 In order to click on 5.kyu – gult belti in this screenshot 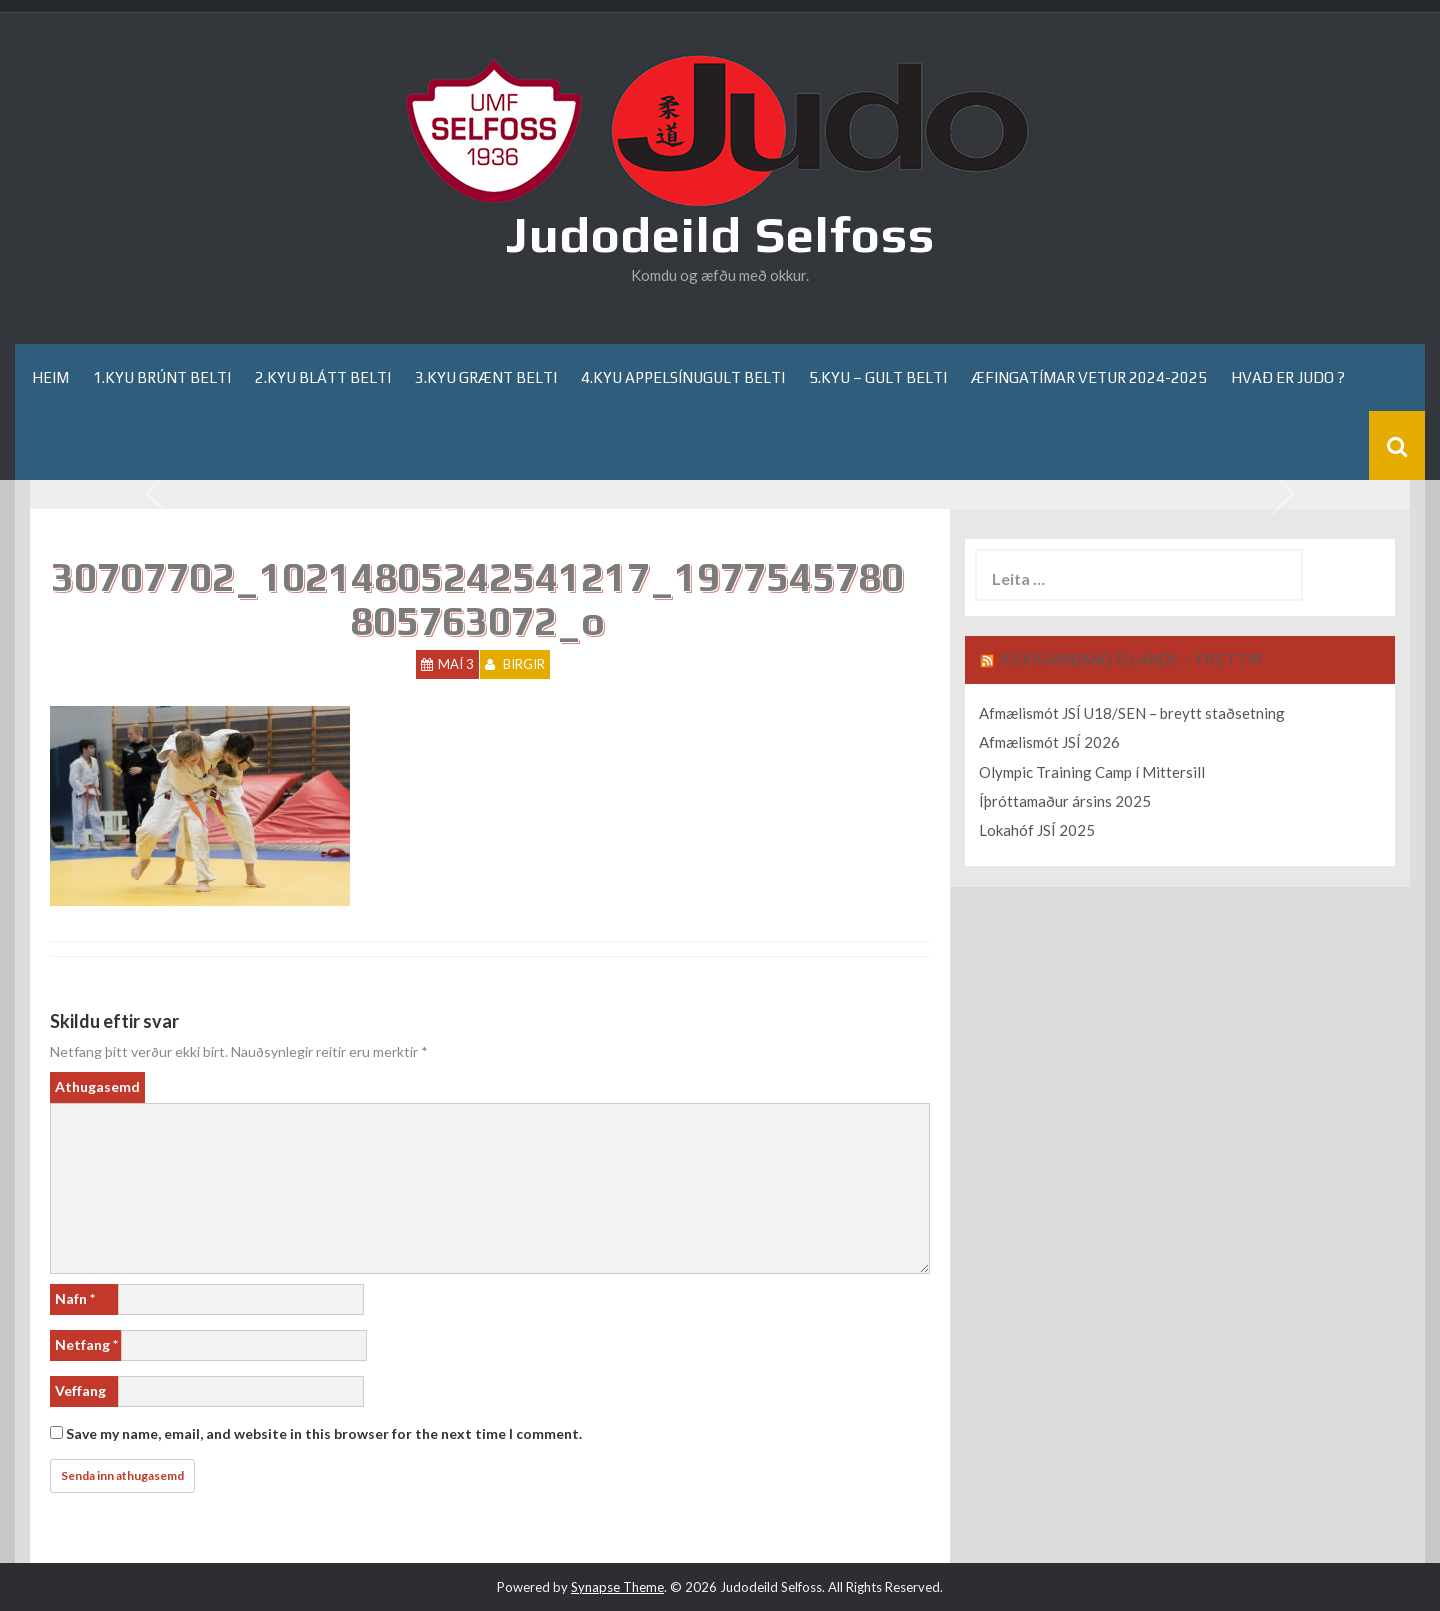, I will do `click(878, 377)`.